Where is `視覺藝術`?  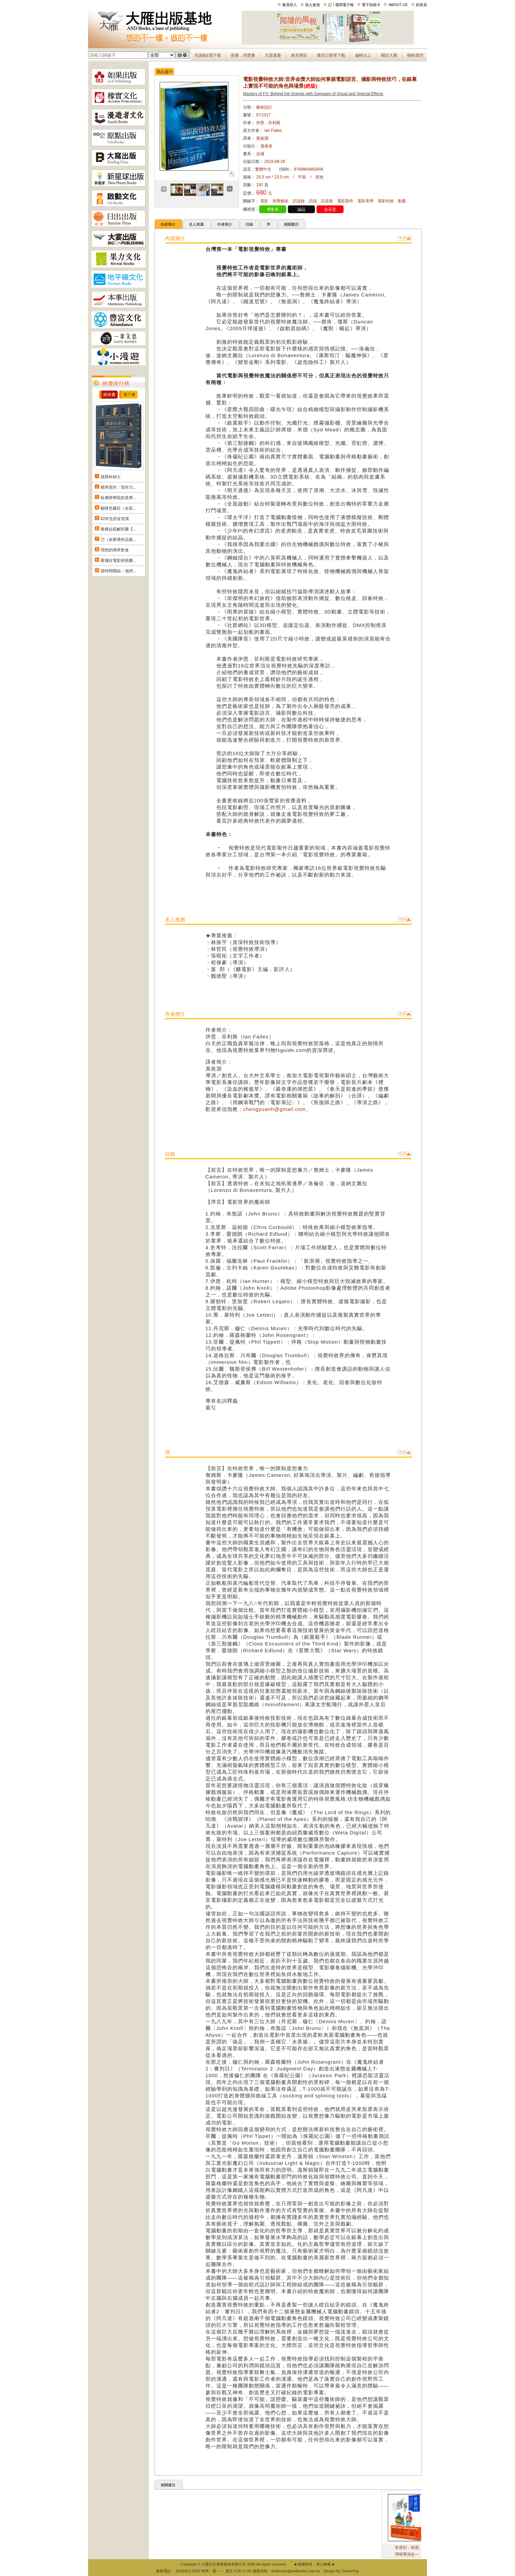
視覺藝術 is located at coordinates (280, 201).